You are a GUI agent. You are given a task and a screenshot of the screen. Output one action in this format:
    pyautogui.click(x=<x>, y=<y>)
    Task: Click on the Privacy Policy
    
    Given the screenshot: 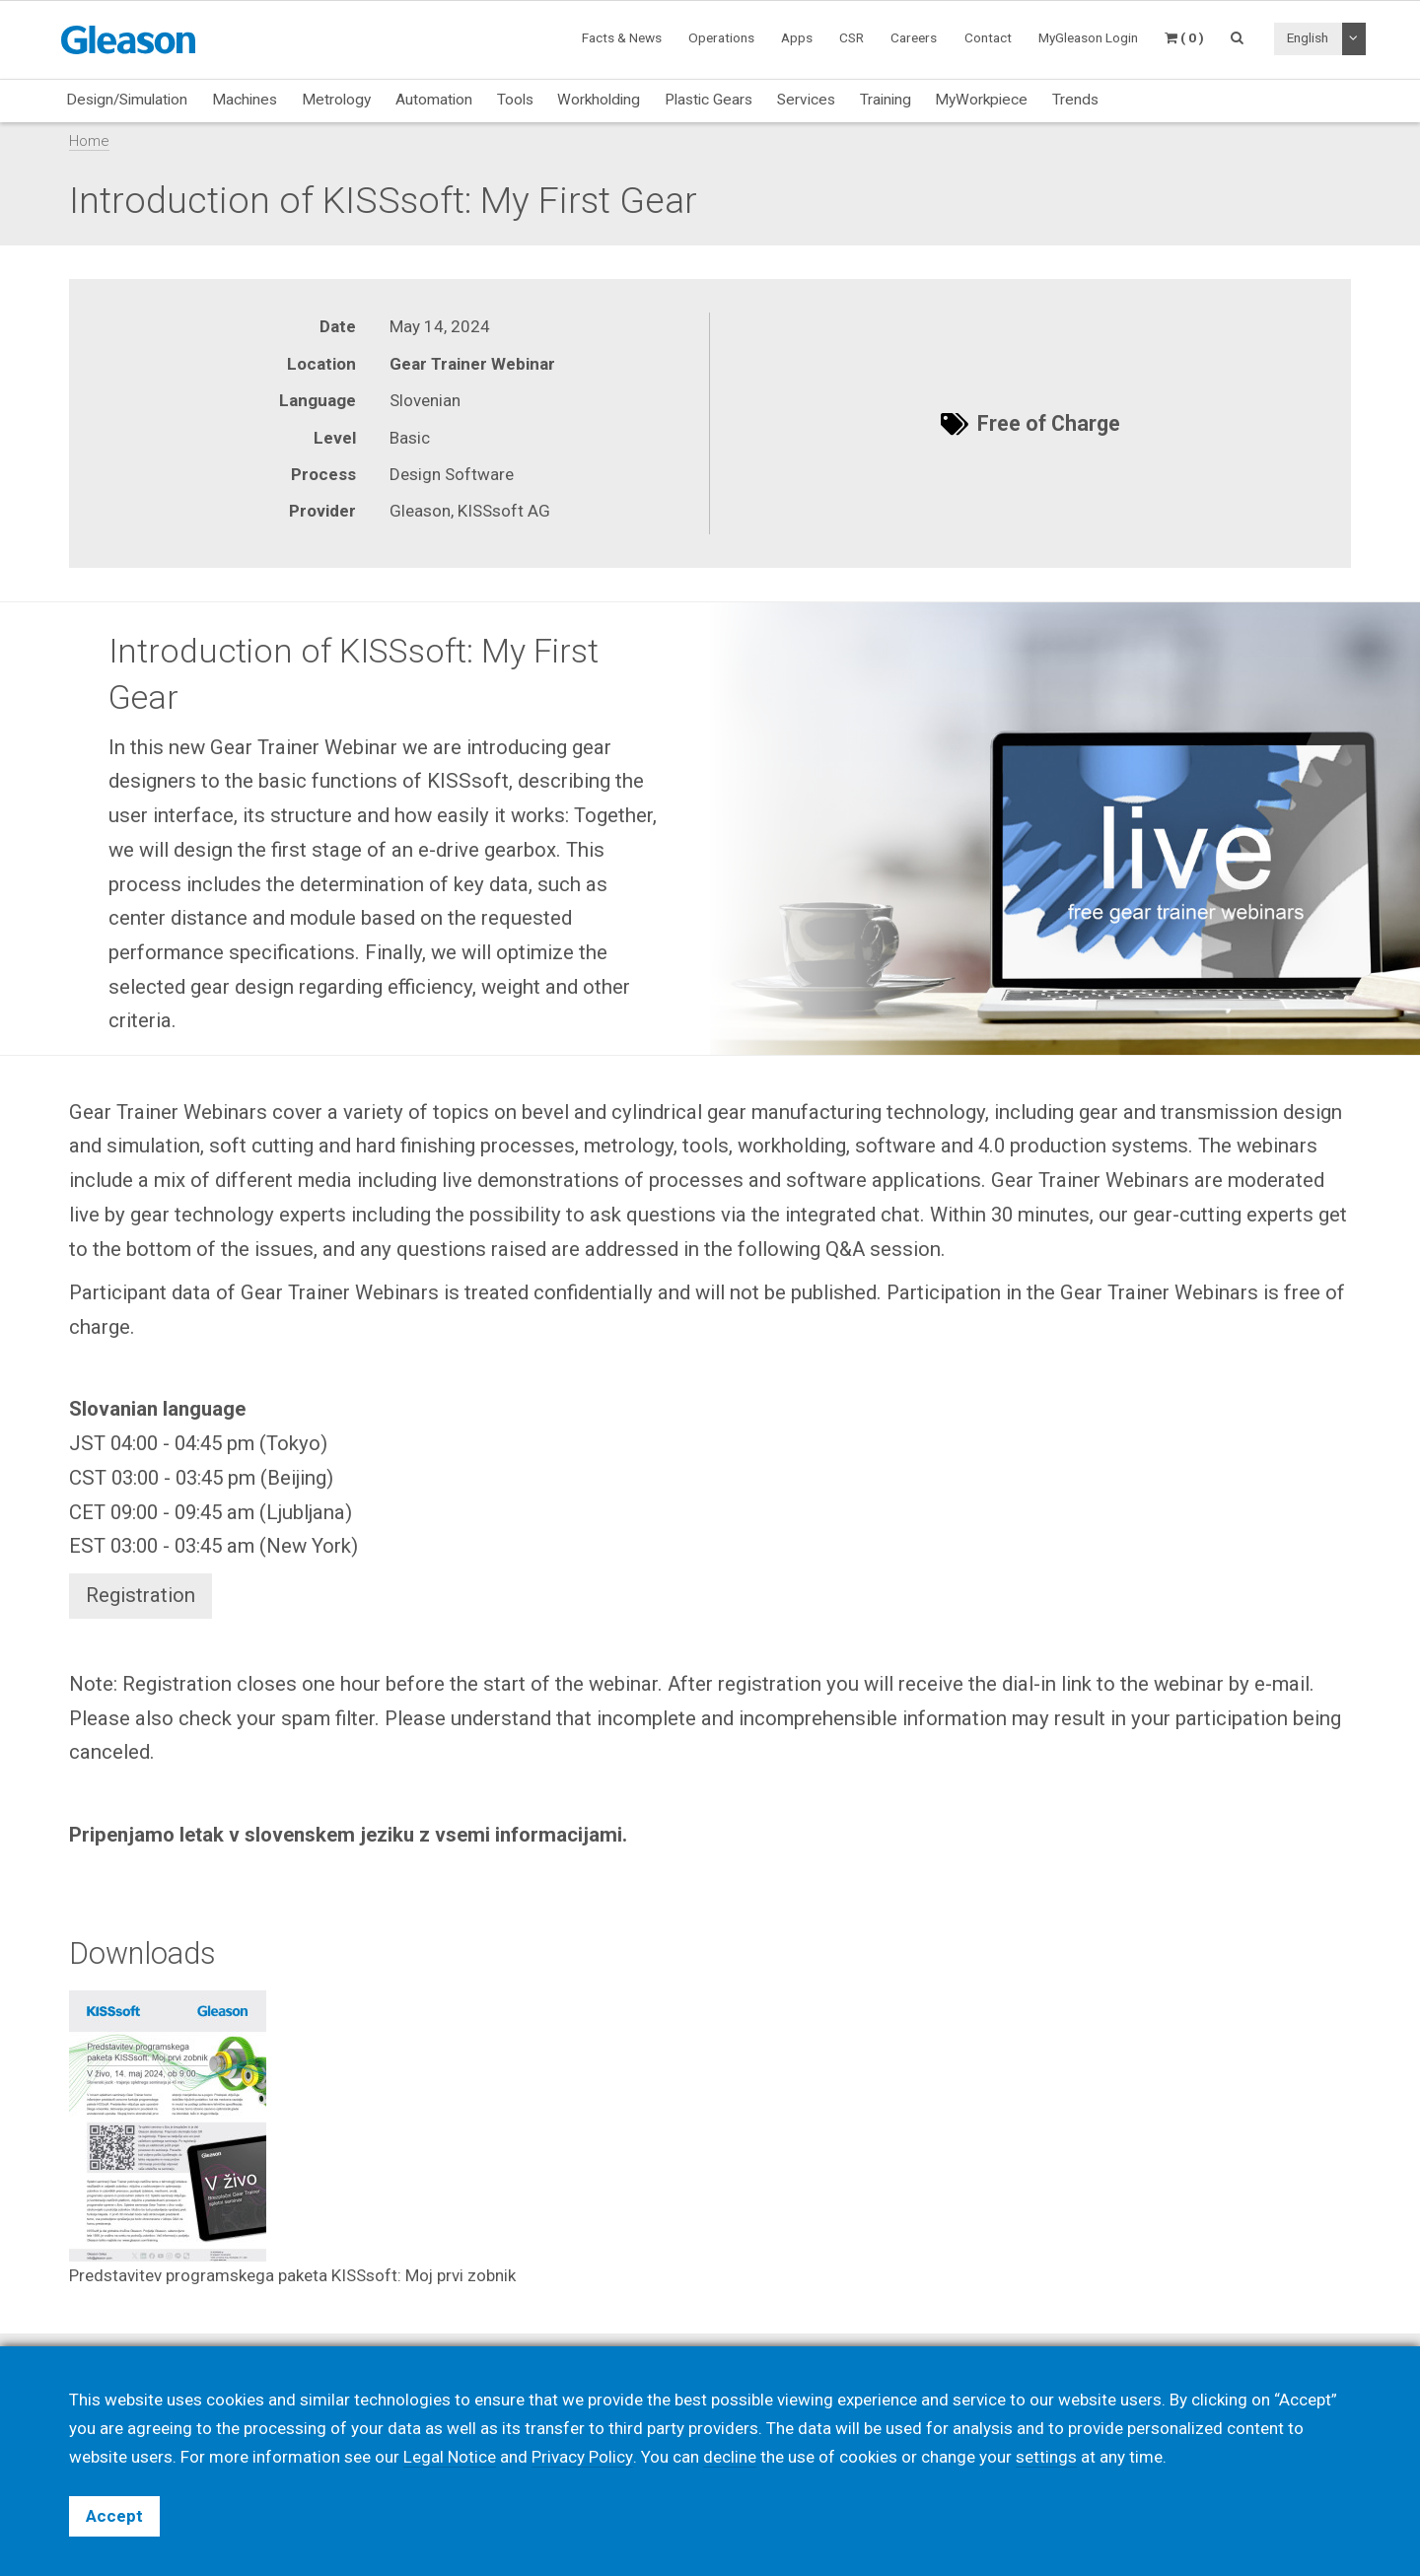 What is the action you would take?
    pyautogui.click(x=582, y=2457)
    